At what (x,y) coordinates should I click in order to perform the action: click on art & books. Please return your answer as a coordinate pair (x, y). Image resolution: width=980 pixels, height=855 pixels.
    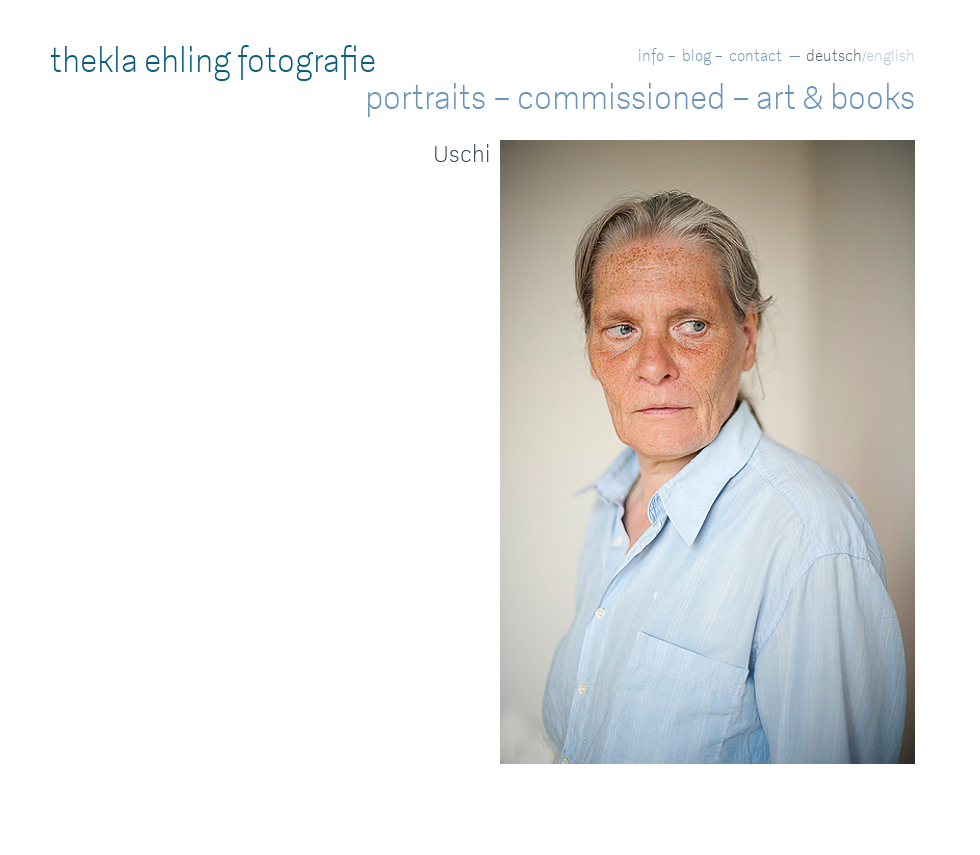
    Looking at the image, I should click on (835, 98).